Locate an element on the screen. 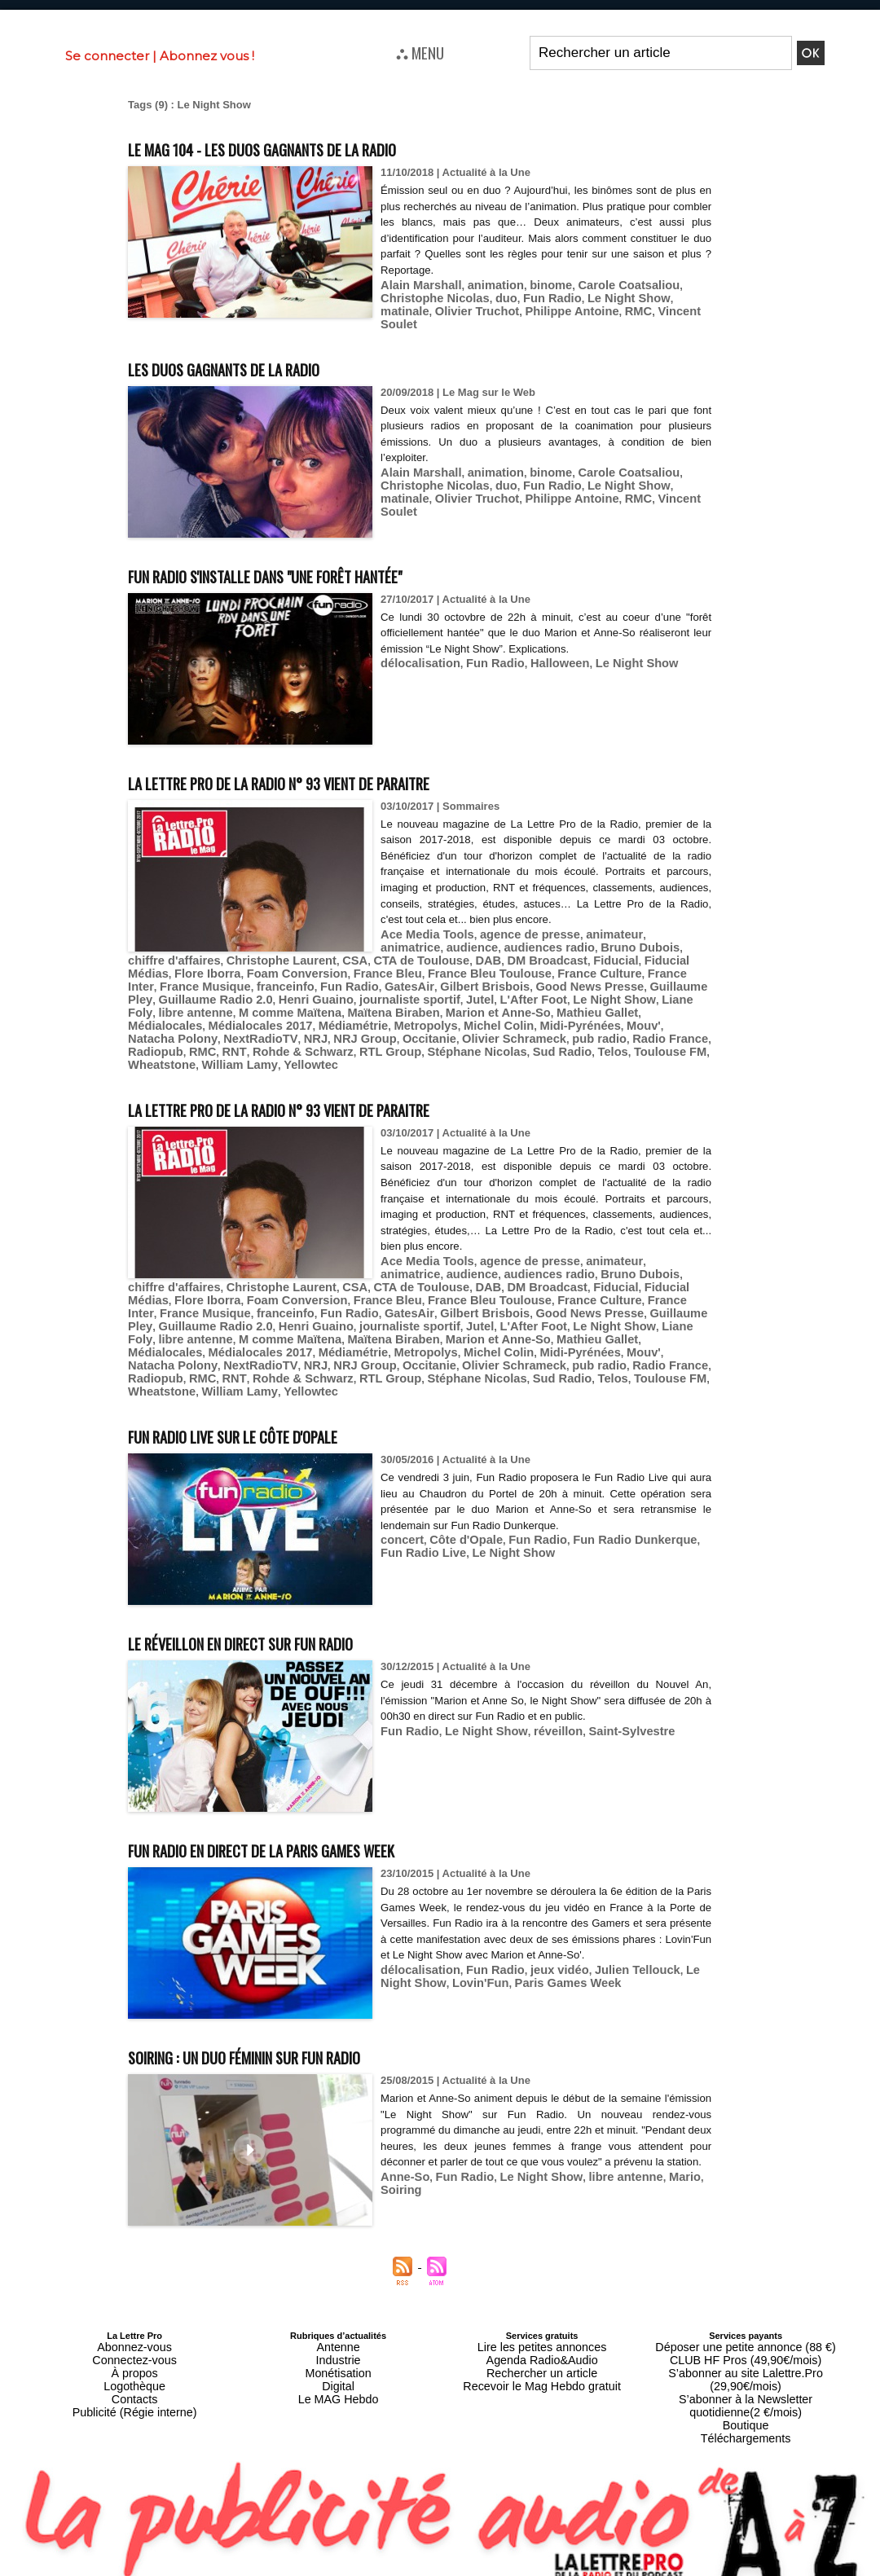  Connectez-vous is located at coordinates (134, 2300).